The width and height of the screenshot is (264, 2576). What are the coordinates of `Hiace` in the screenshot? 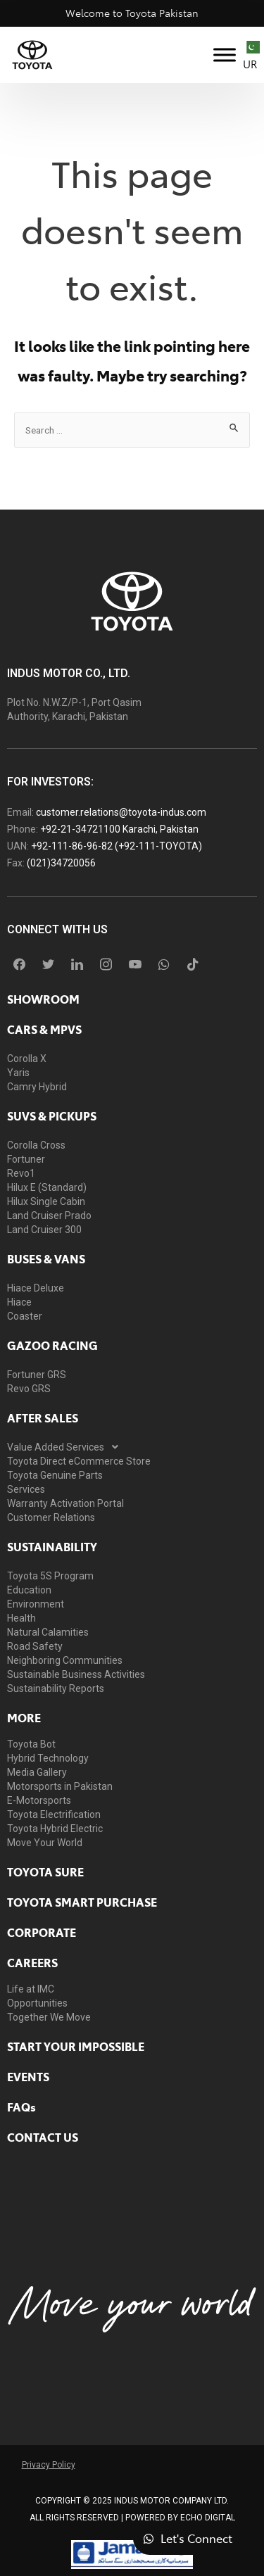 It's located at (19, 1302).